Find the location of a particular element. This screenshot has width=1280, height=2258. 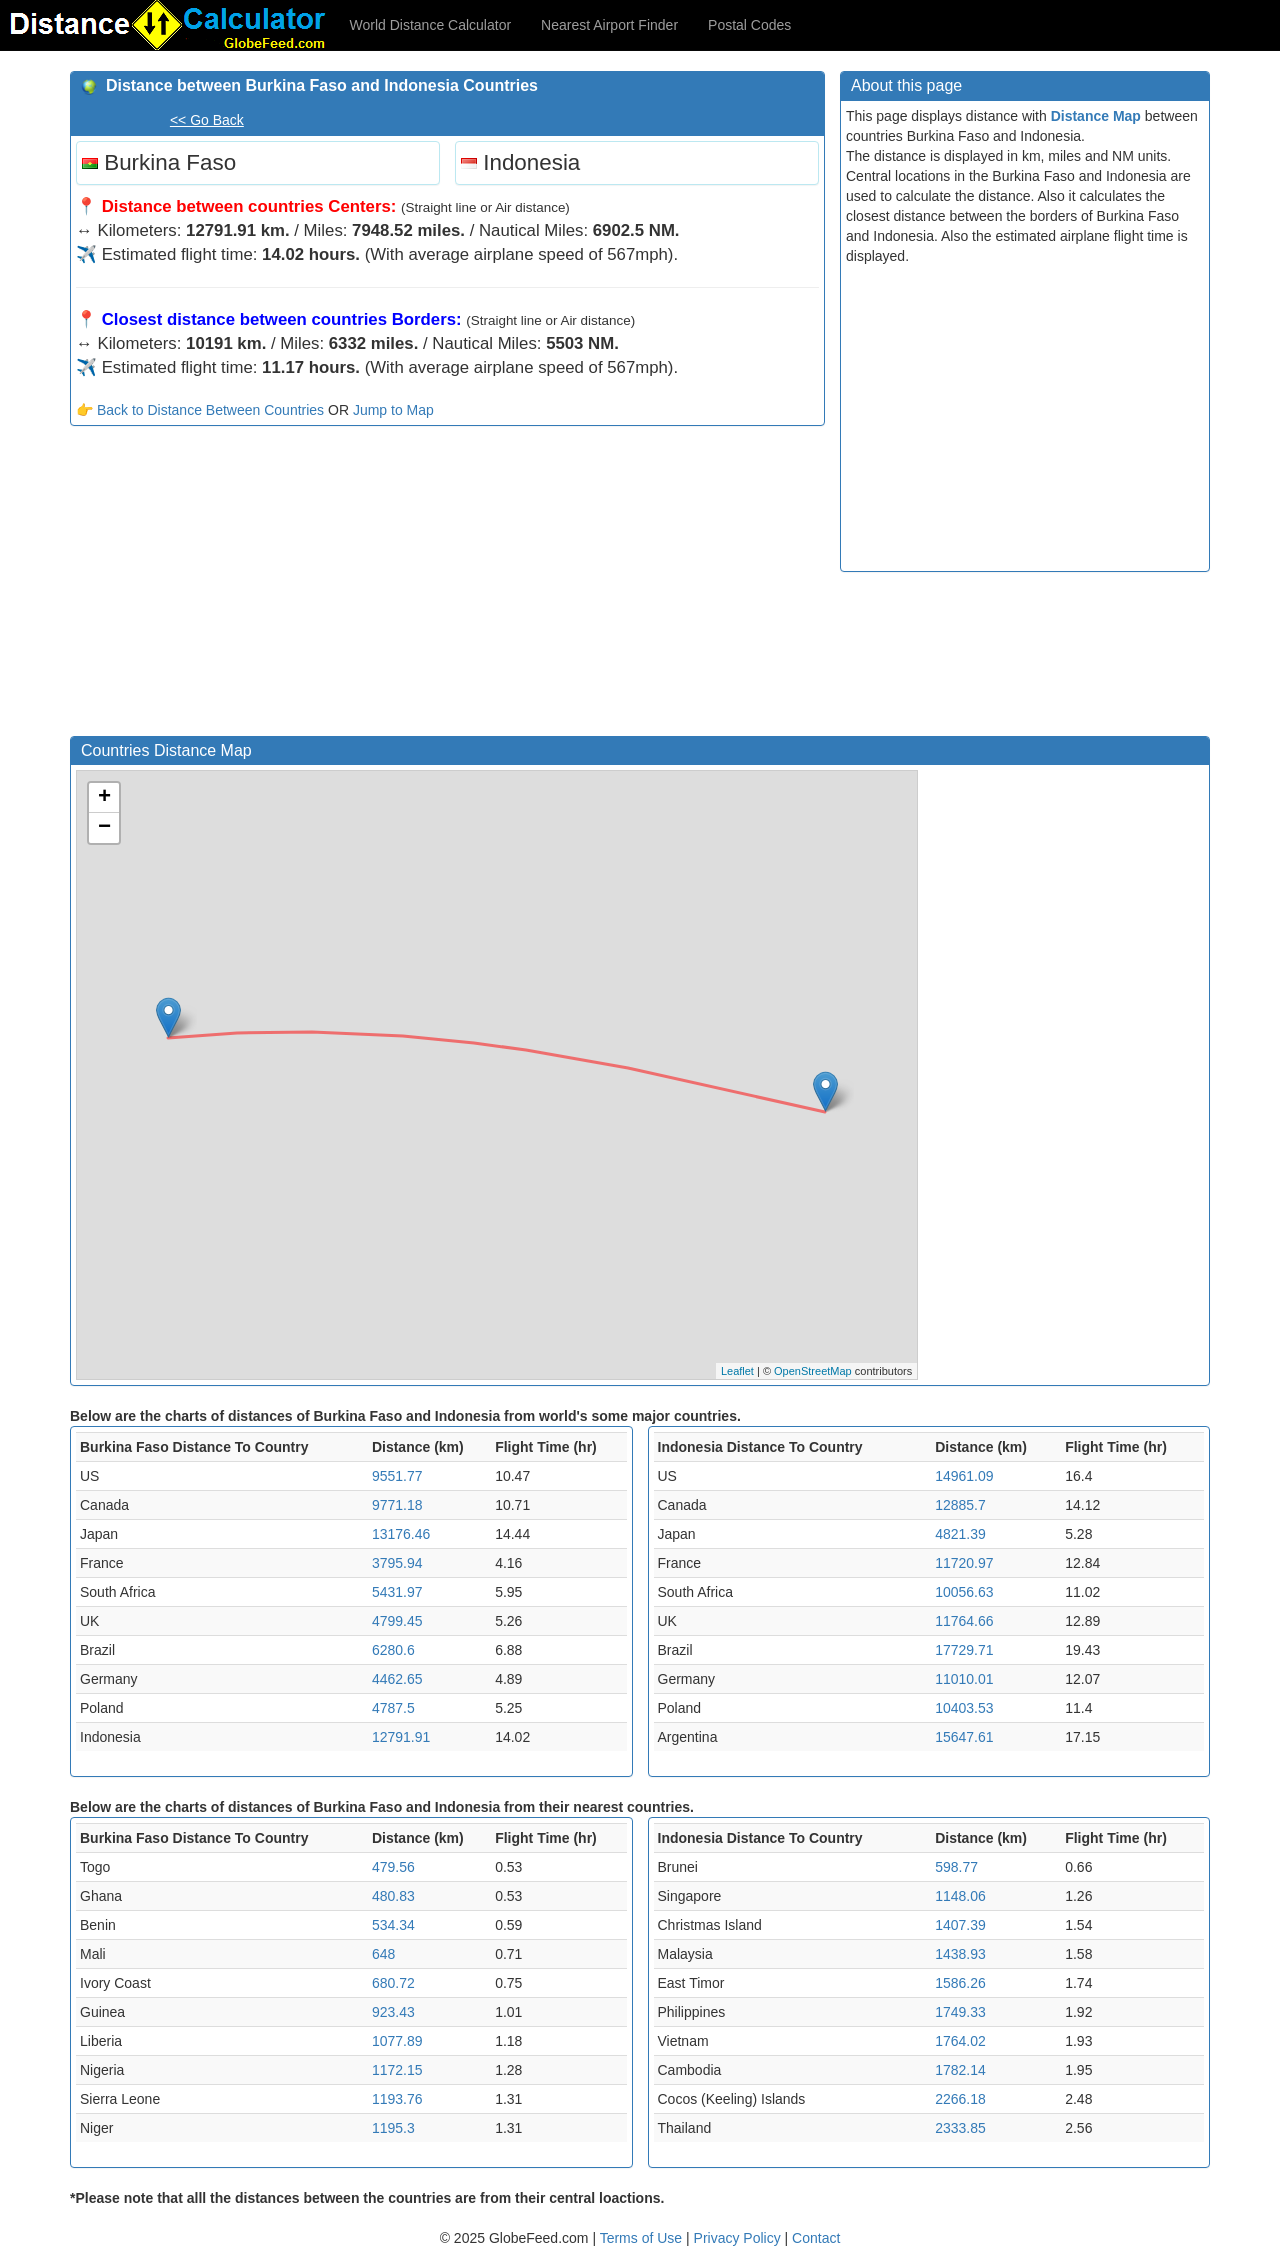

1195.3 is located at coordinates (393, 2128).